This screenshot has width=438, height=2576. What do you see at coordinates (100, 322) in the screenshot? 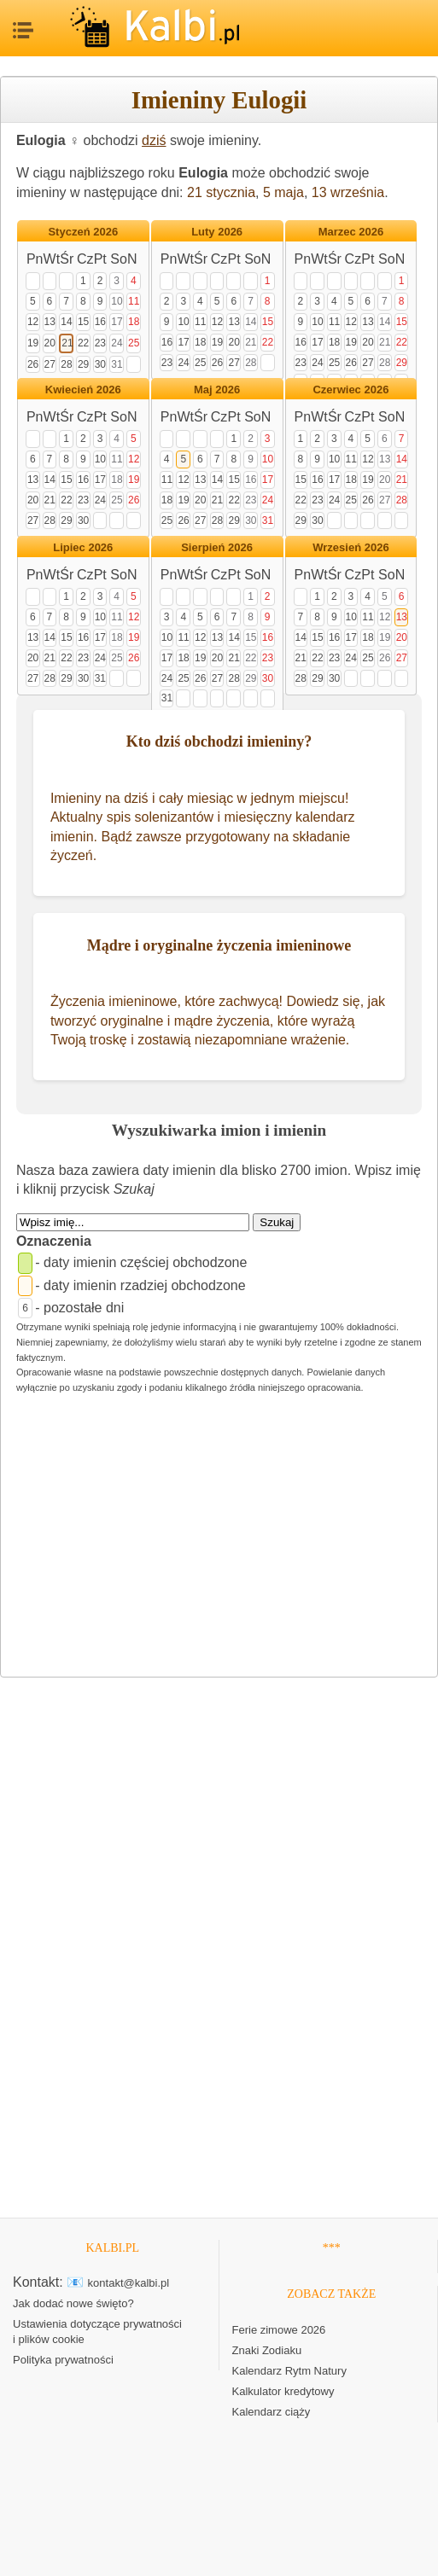
I see `16` at bounding box center [100, 322].